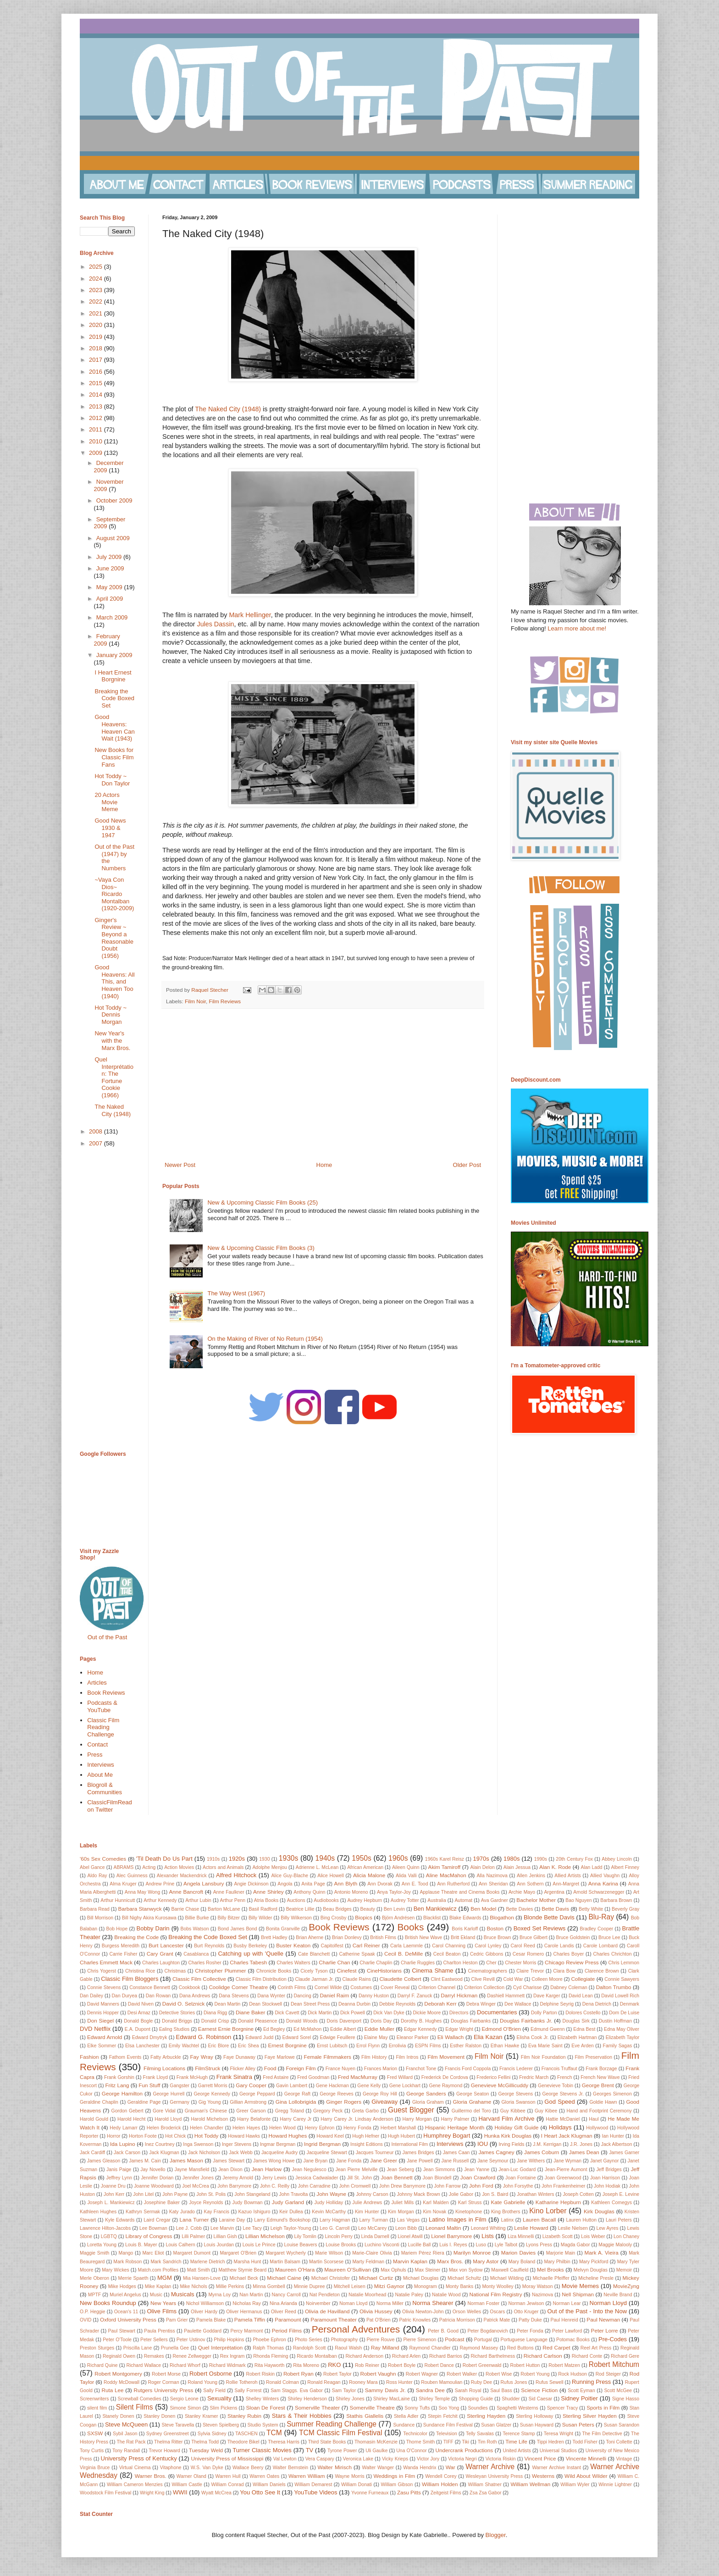 The width and height of the screenshot is (719, 2576). Describe the element at coordinates (397, 2045) in the screenshot. I see `Errolivia` at that location.